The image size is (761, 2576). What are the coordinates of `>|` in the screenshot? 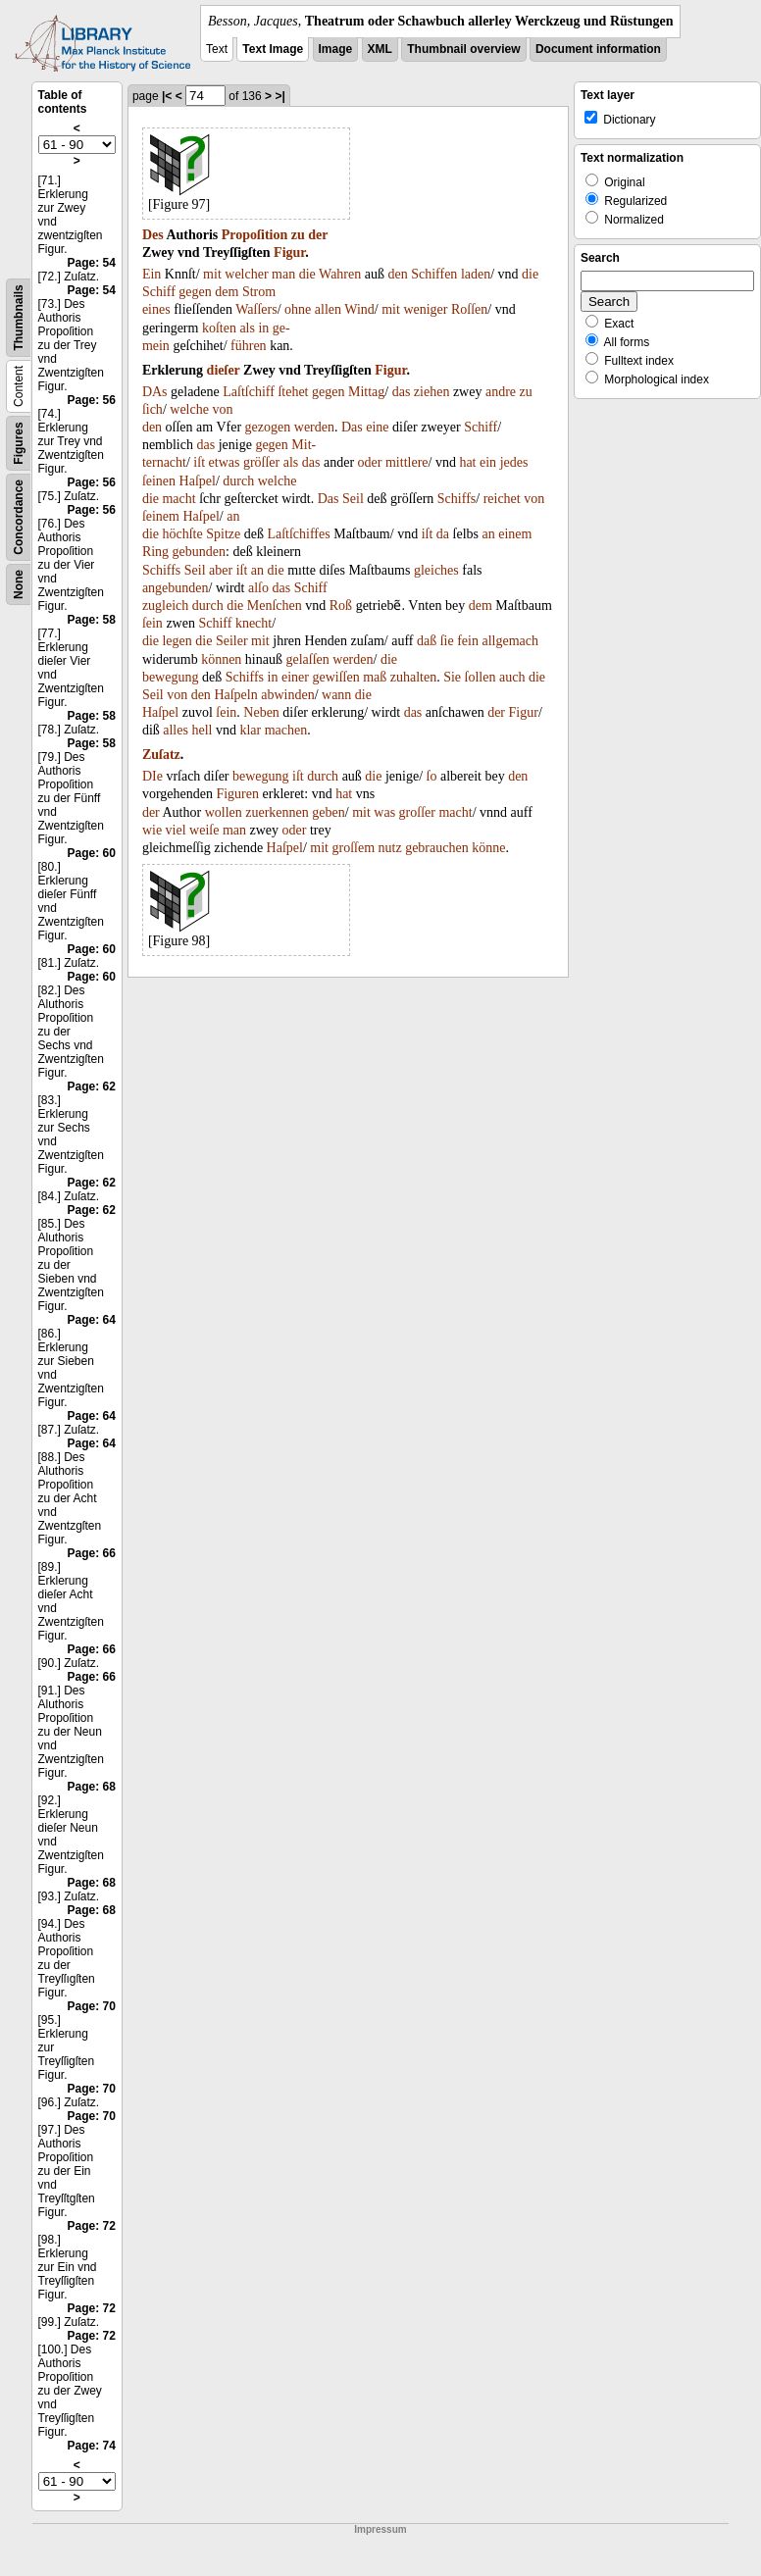 It's located at (279, 96).